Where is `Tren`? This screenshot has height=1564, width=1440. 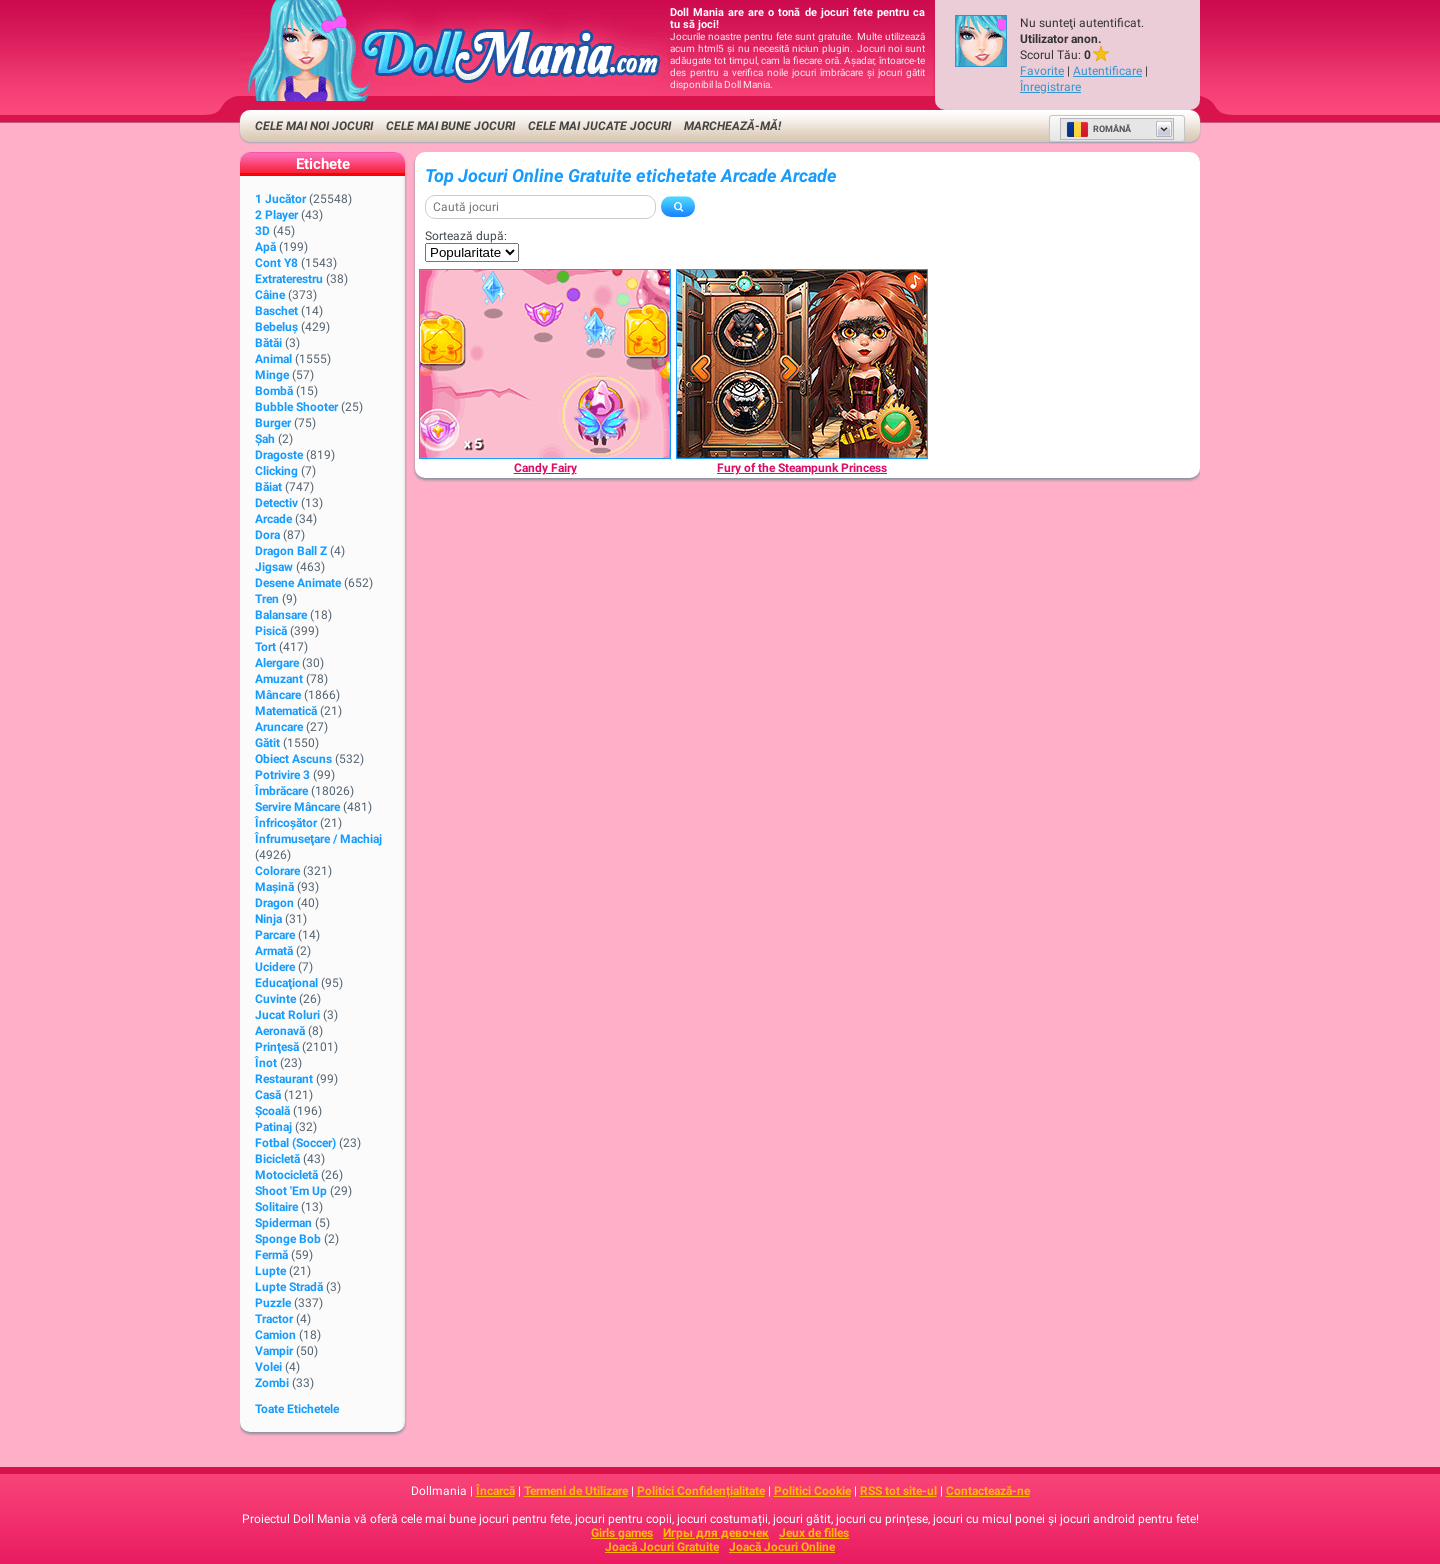
Tren is located at coordinates (267, 599).